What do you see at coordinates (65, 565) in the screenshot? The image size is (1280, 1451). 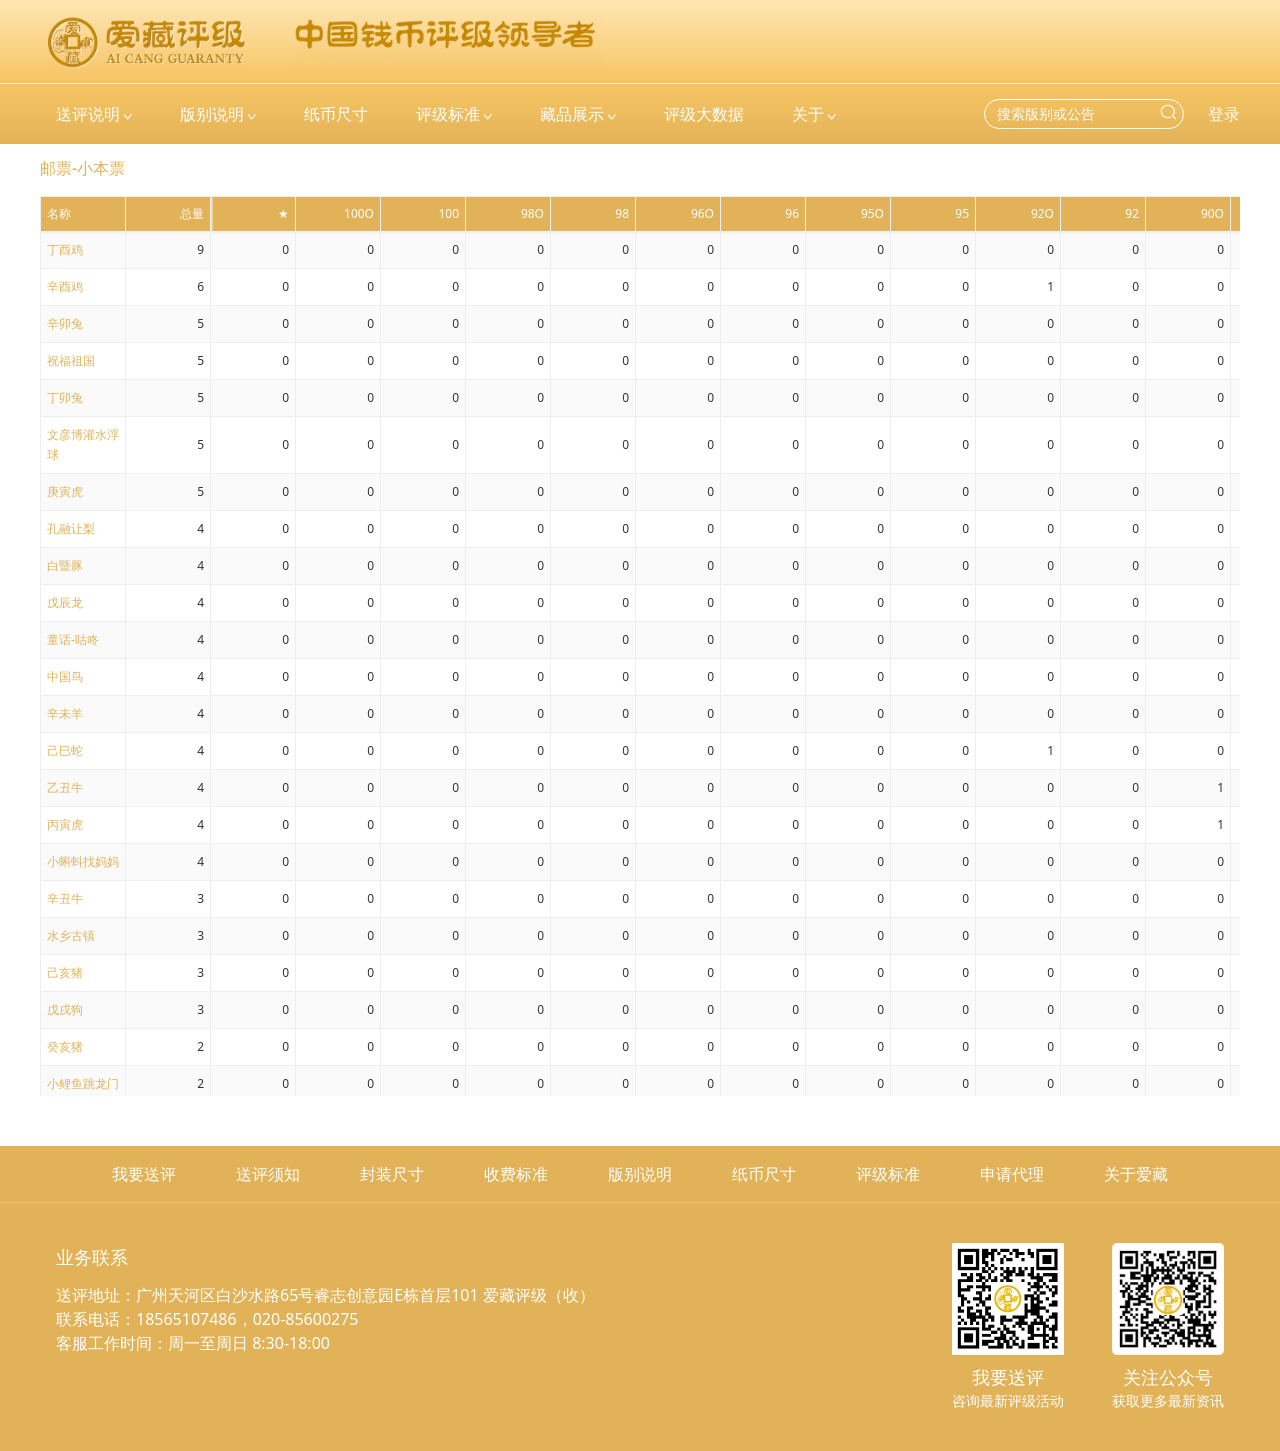 I see `白暨豚` at bounding box center [65, 565].